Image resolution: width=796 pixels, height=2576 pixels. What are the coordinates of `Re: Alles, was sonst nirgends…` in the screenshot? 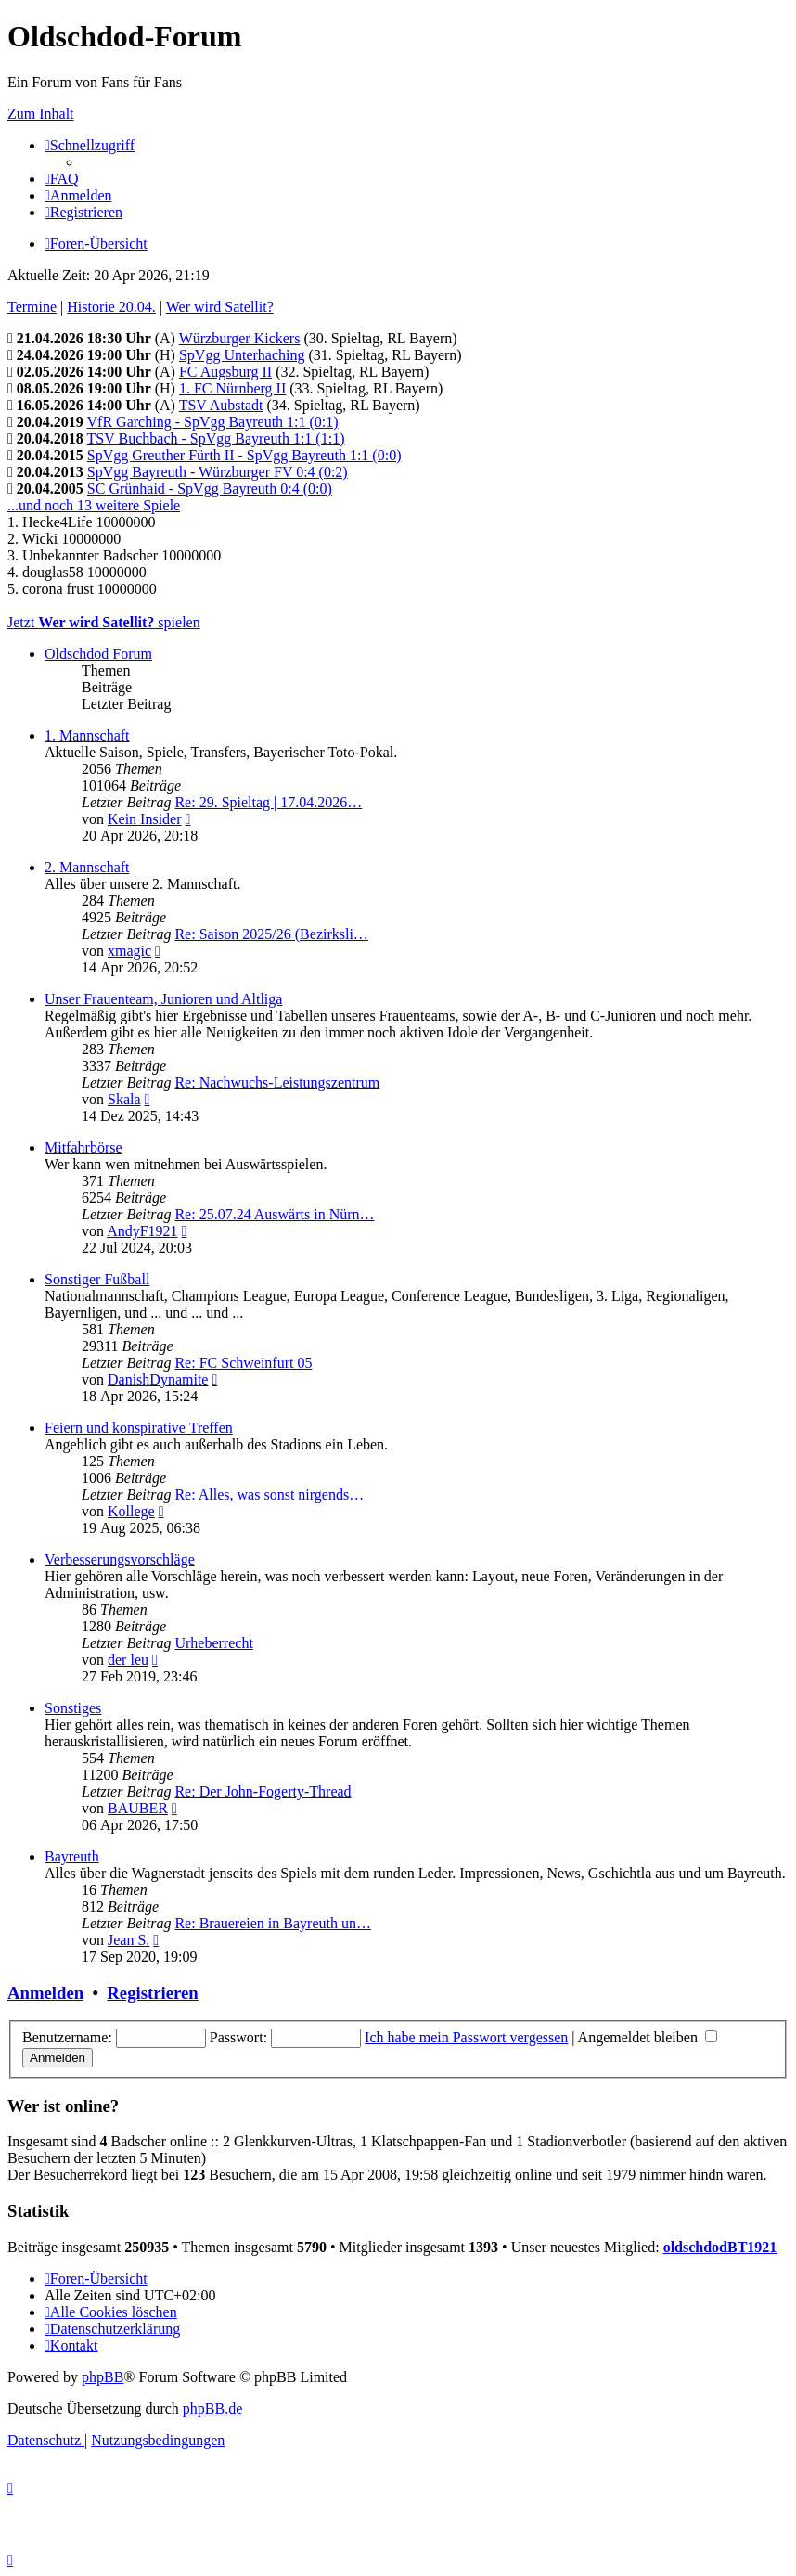 It's located at (269, 1494).